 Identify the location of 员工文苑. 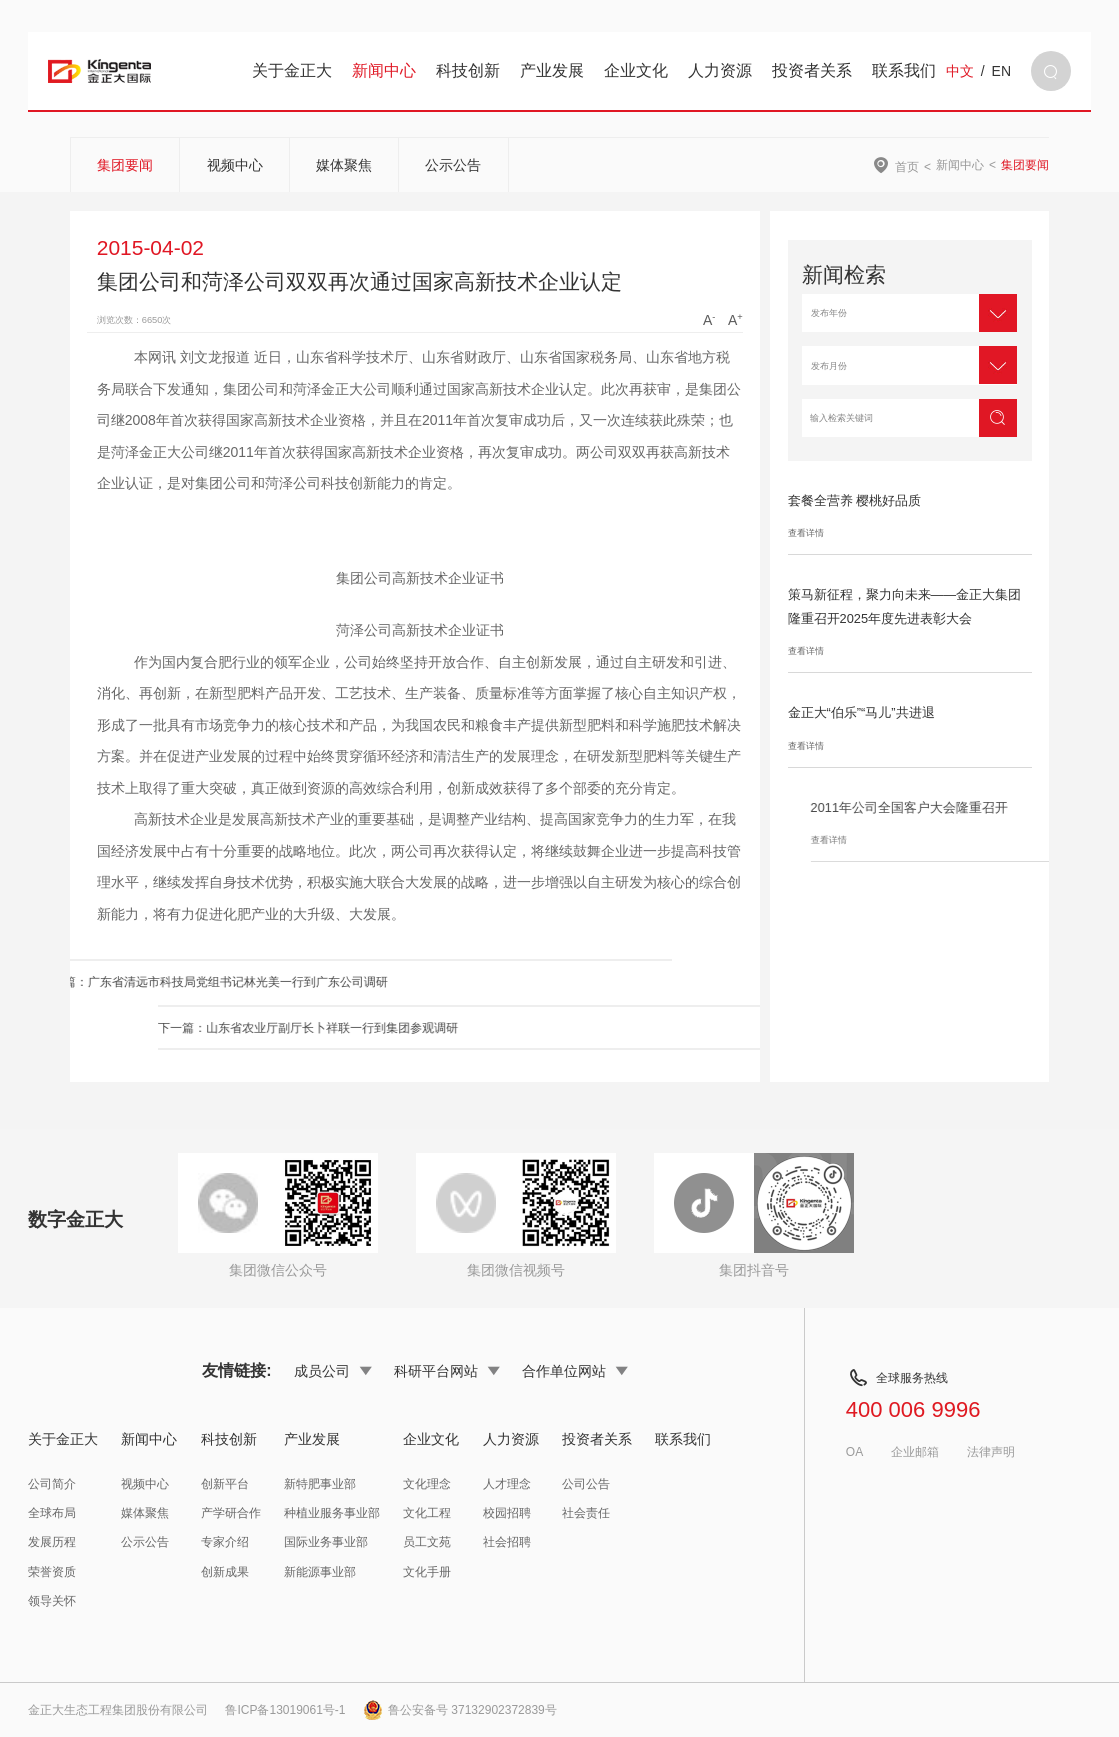
(427, 1542).